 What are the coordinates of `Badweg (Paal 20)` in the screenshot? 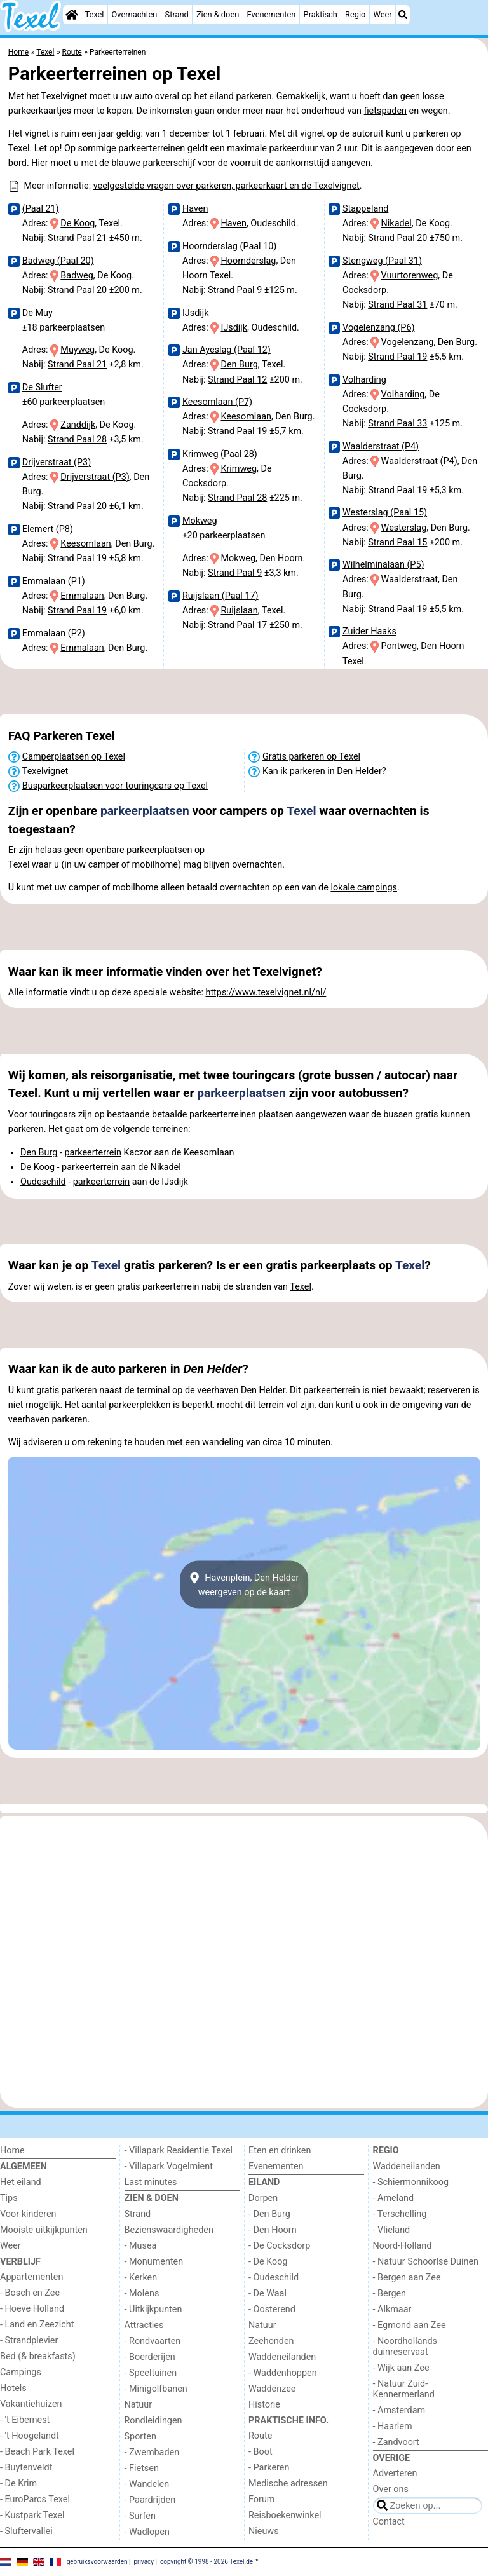 It's located at (58, 261).